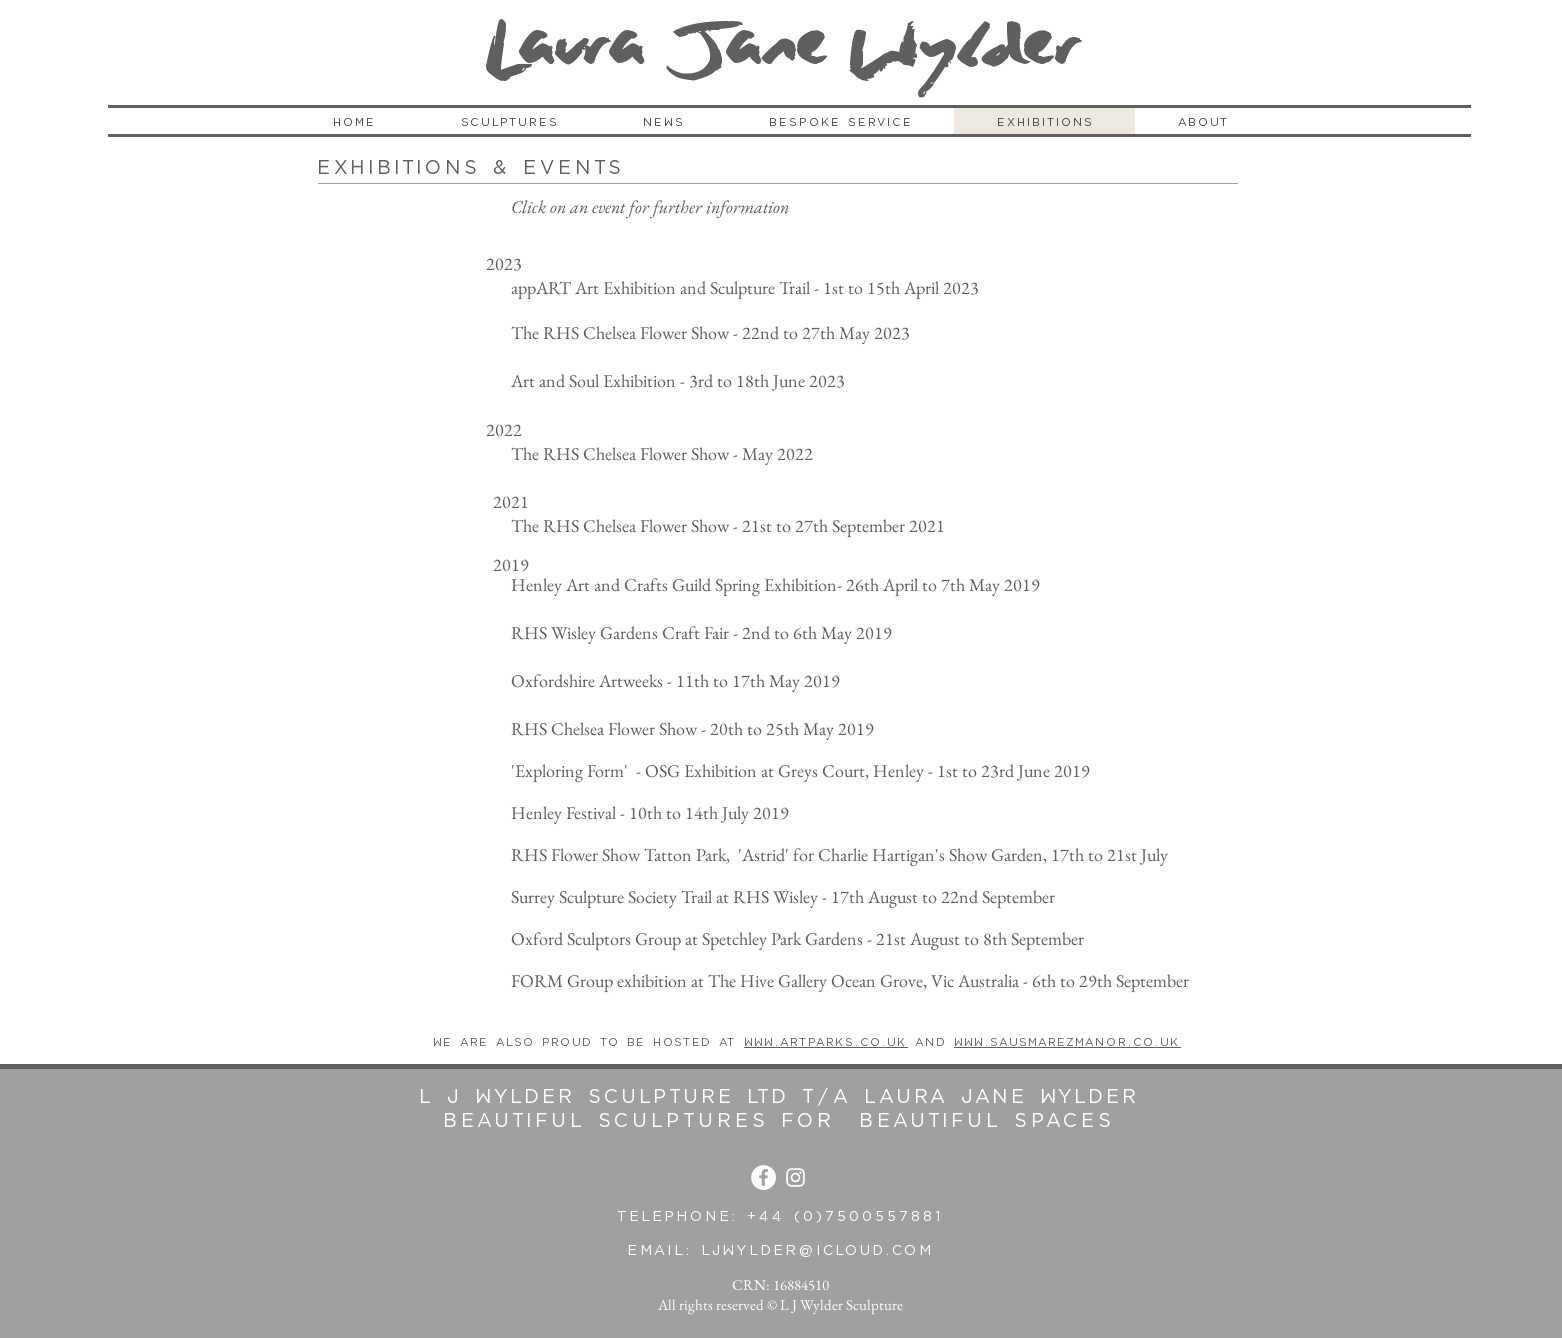 This screenshot has width=1562, height=1338. What do you see at coordinates (672, 728) in the screenshot?
I see `RHS Chelsea Flower Show - 20th to 25th May` at bounding box center [672, 728].